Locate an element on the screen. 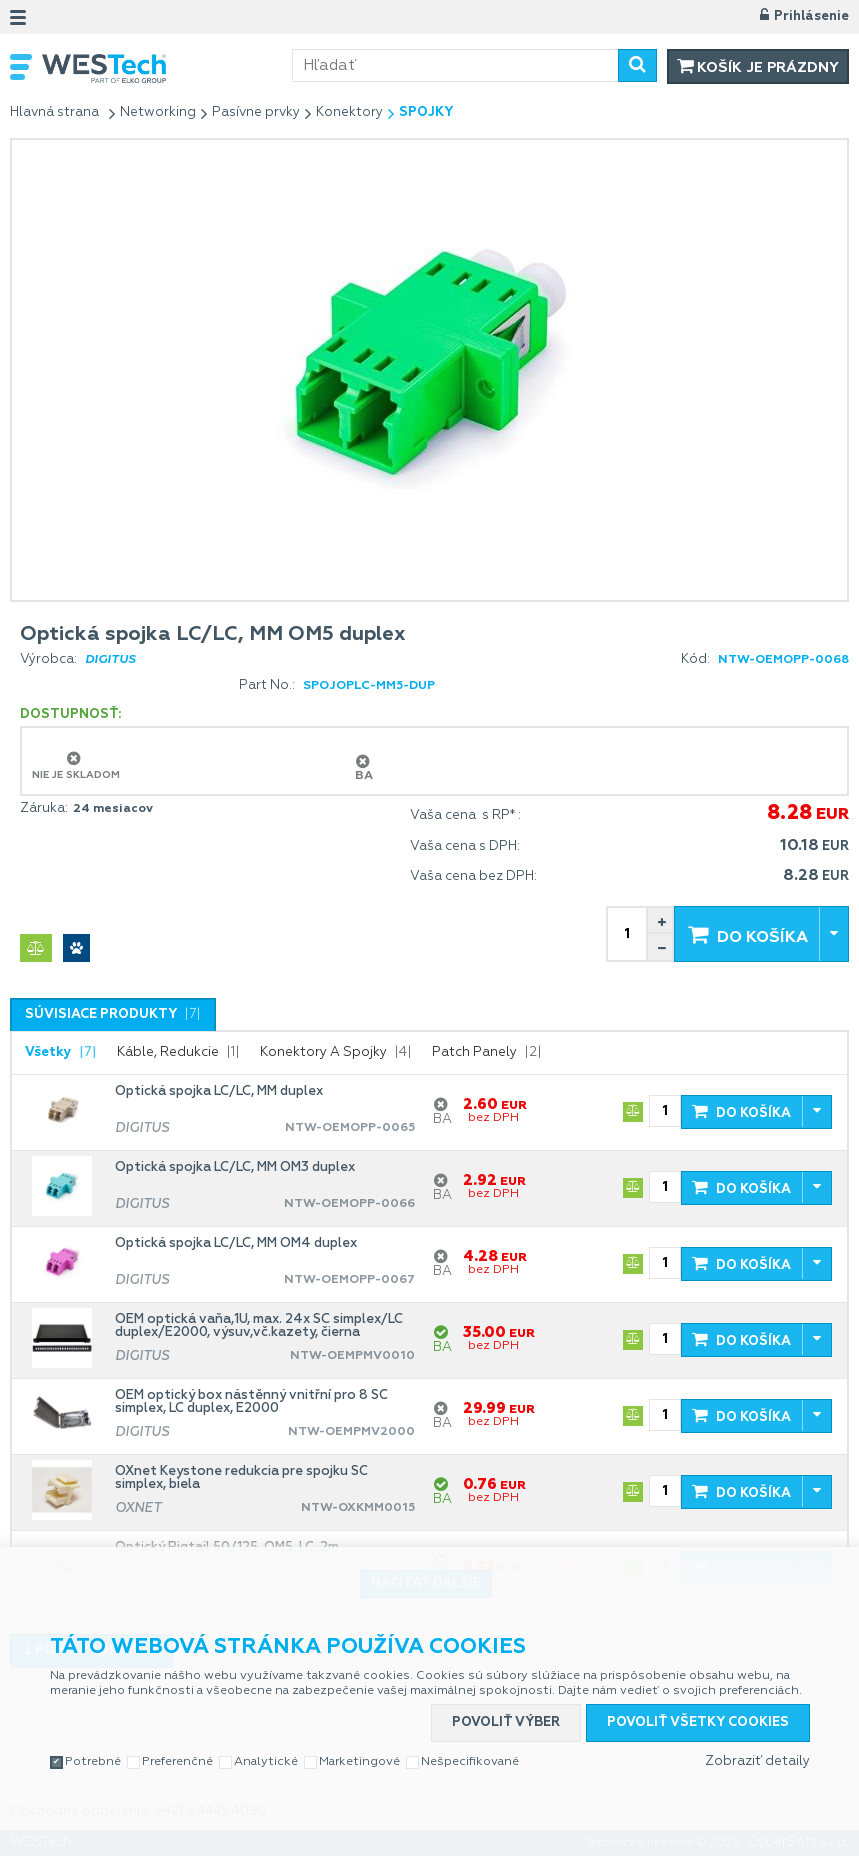  OXnet Keystone redukcia pre spojku SC simplex, biela is located at coordinates (241, 1478).